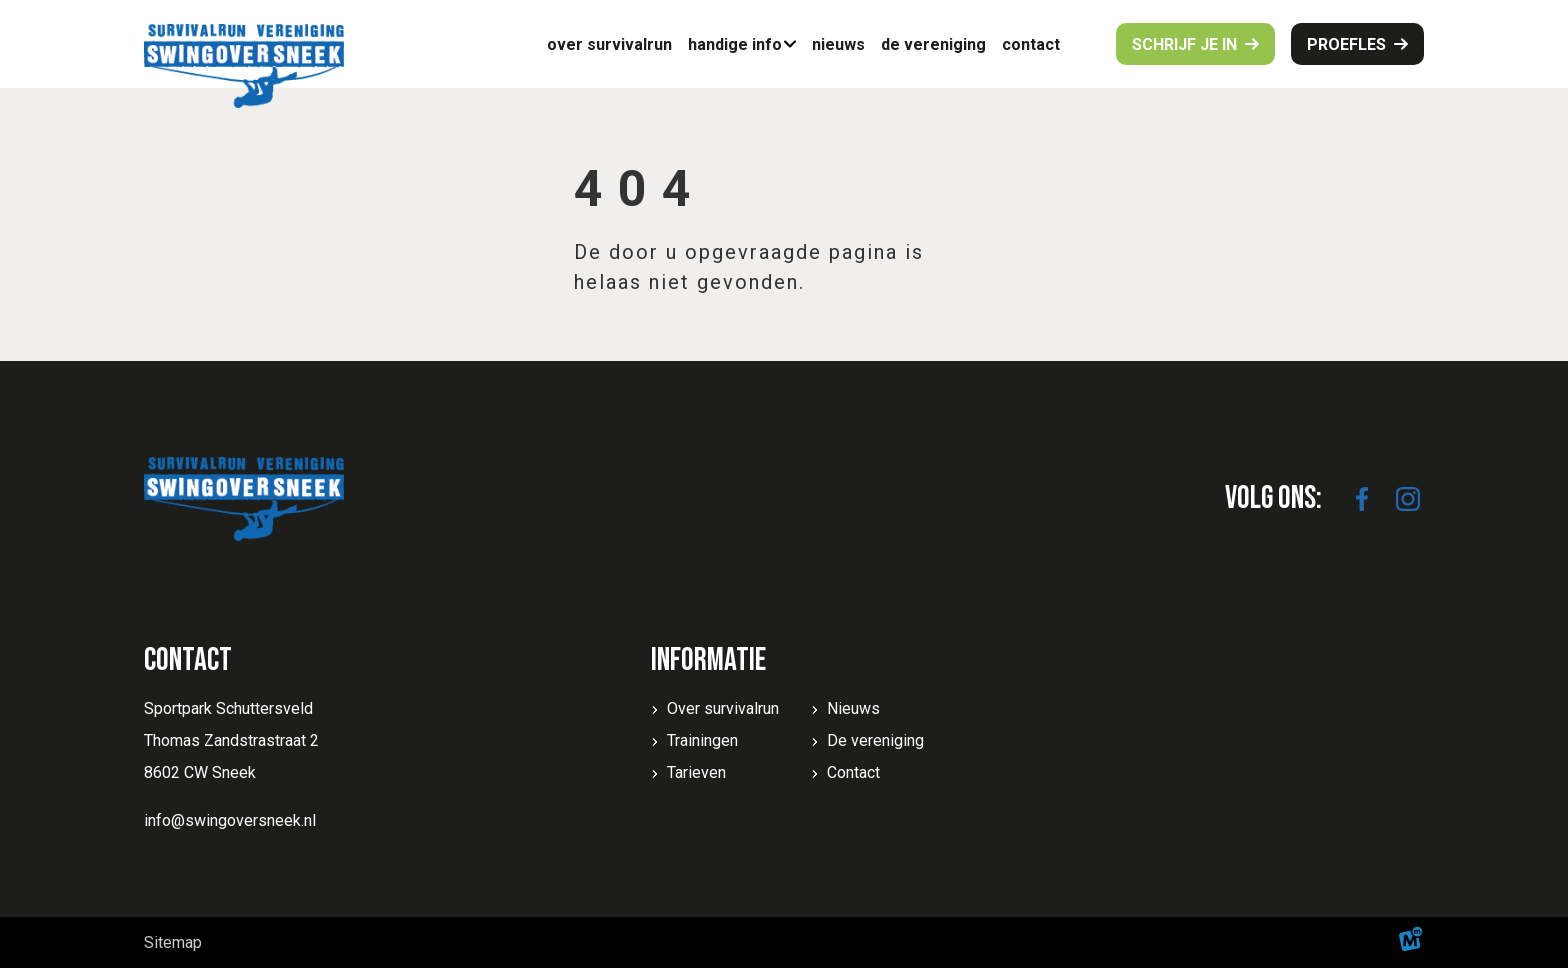 Image resolution: width=1568 pixels, height=968 pixels. What do you see at coordinates (1362, 499) in the screenshot?
I see `[https://www.facebook.com/SwingoverSneek]` at bounding box center [1362, 499].